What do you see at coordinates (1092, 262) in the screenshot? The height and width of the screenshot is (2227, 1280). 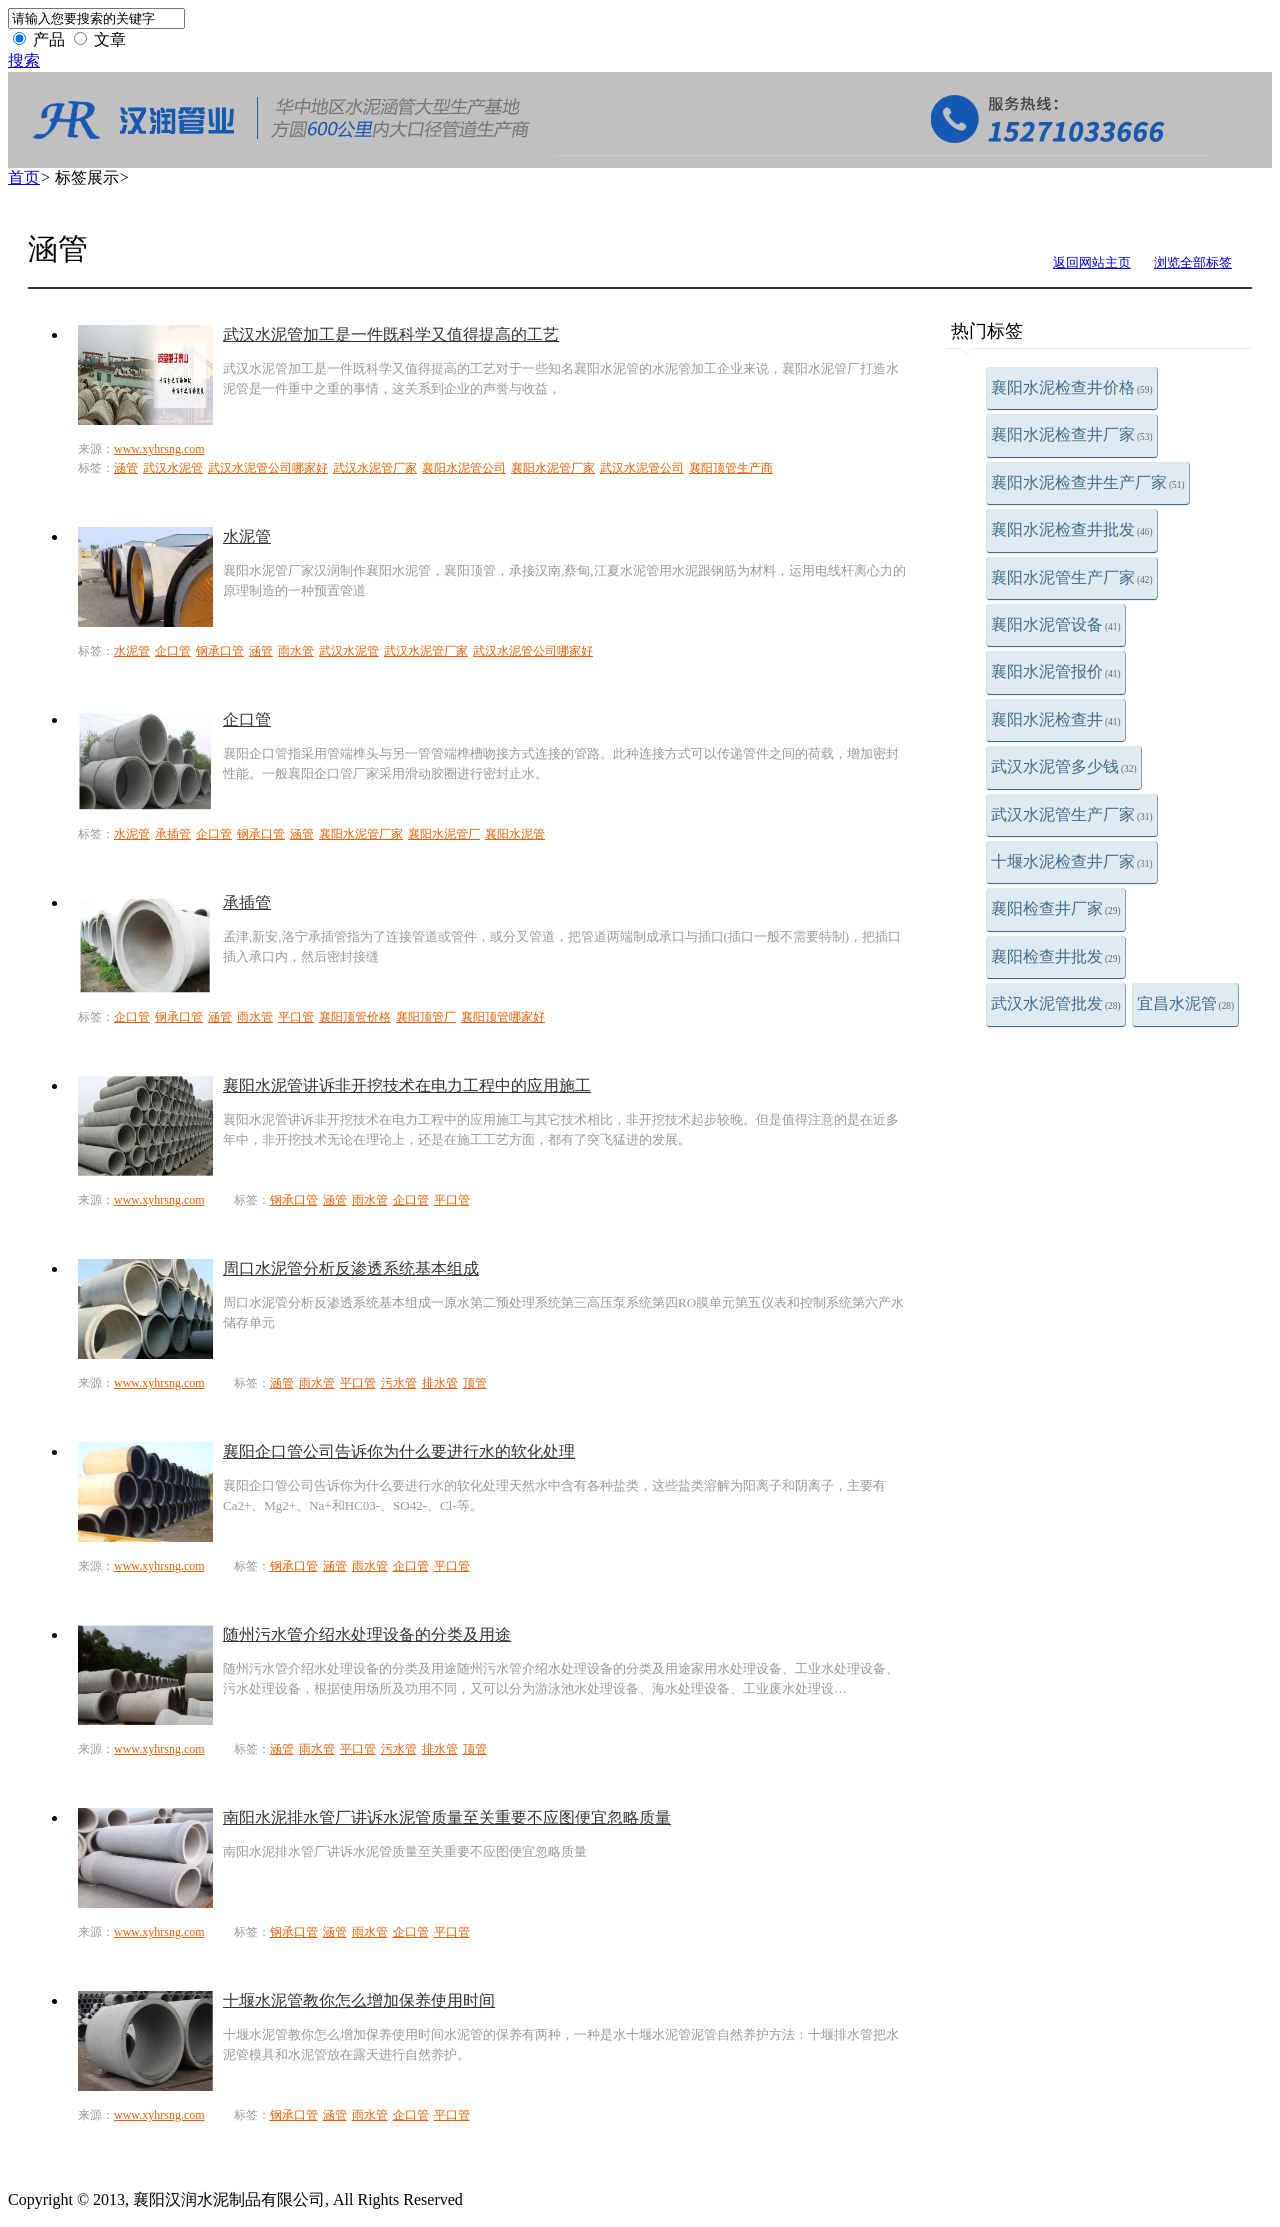 I see `返回网站主页` at bounding box center [1092, 262].